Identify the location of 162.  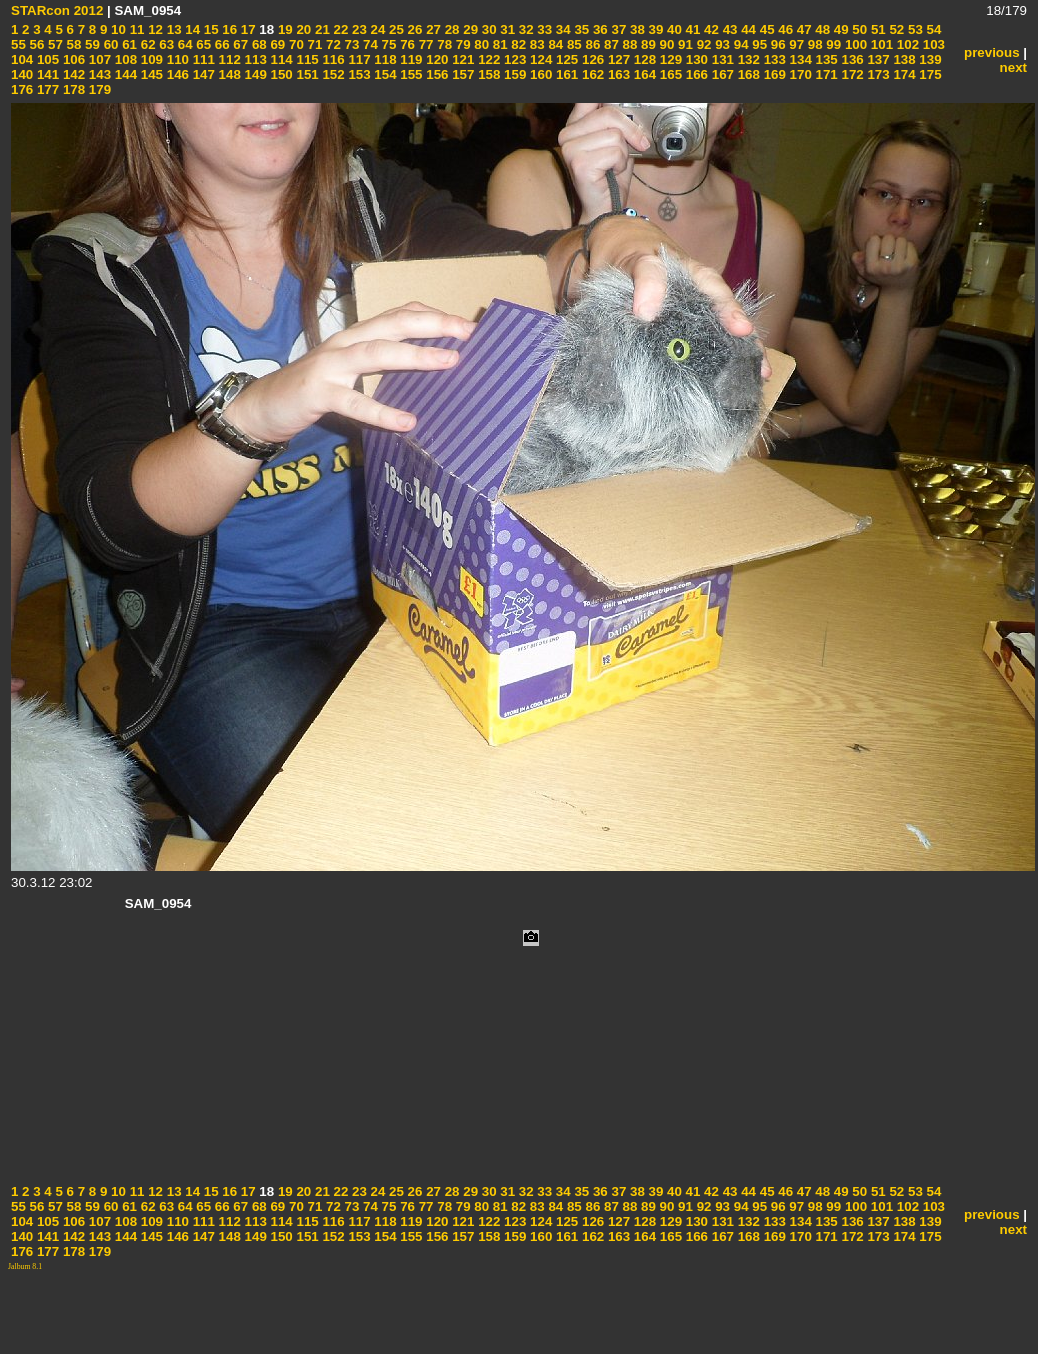
(591, 74).